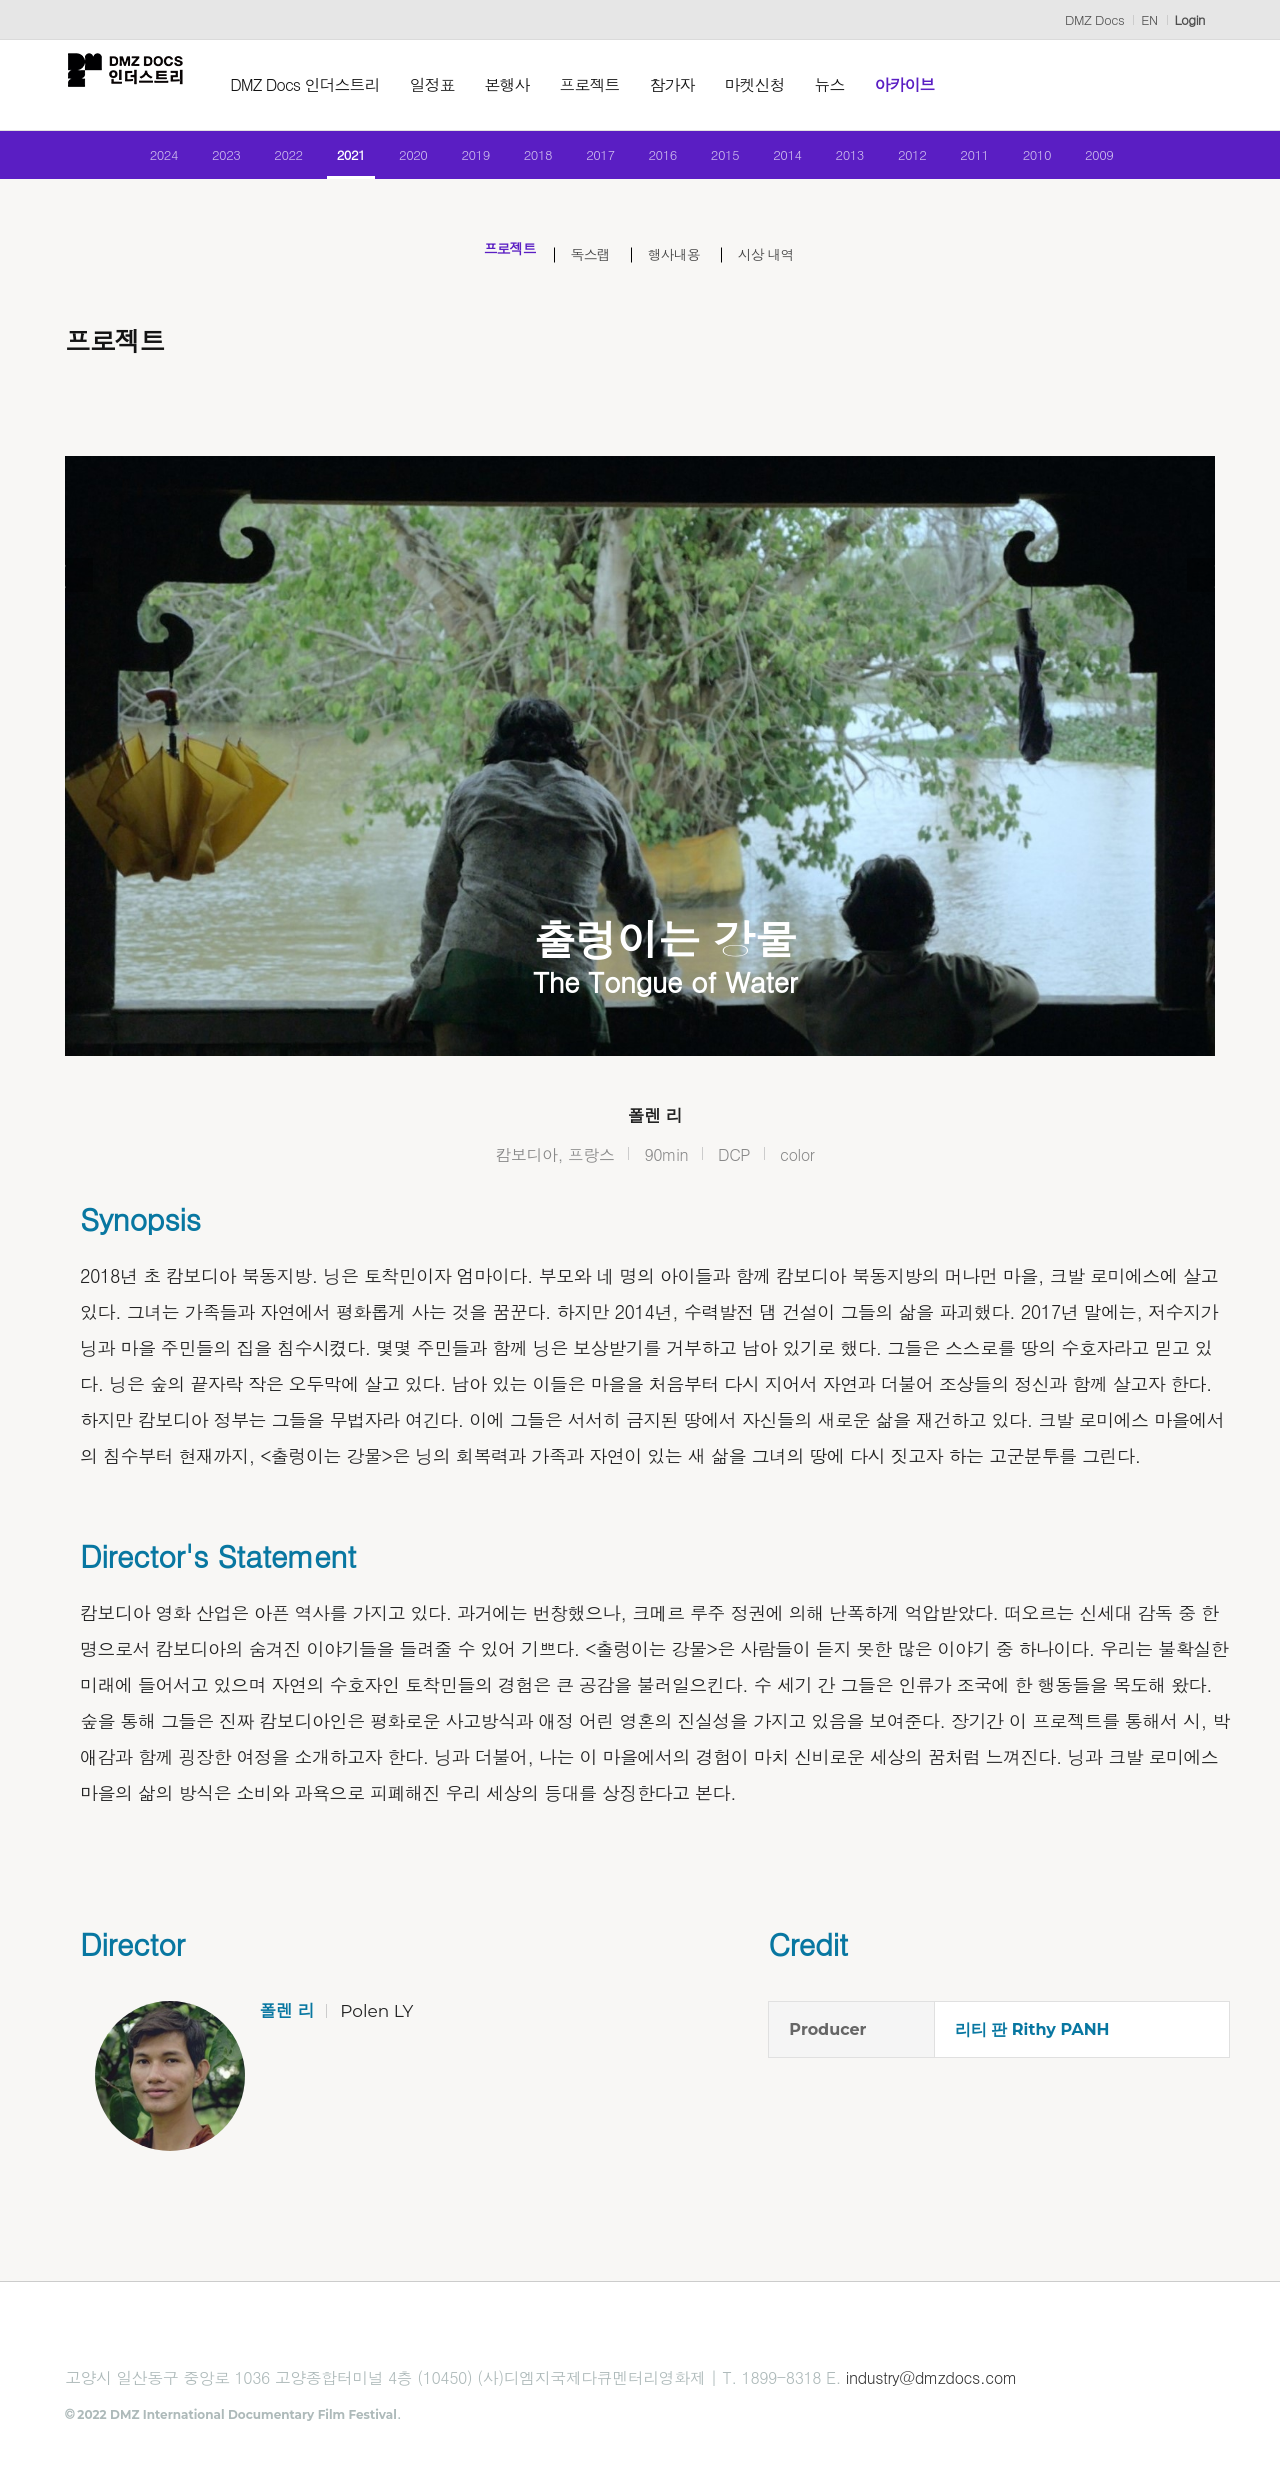 The height and width of the screenshot is (2483, 1280). What do you see at coordinates (931, 2397) in the screenshot?
I see `industry@dmzdocs.com` at bounding box center [931, 2397].